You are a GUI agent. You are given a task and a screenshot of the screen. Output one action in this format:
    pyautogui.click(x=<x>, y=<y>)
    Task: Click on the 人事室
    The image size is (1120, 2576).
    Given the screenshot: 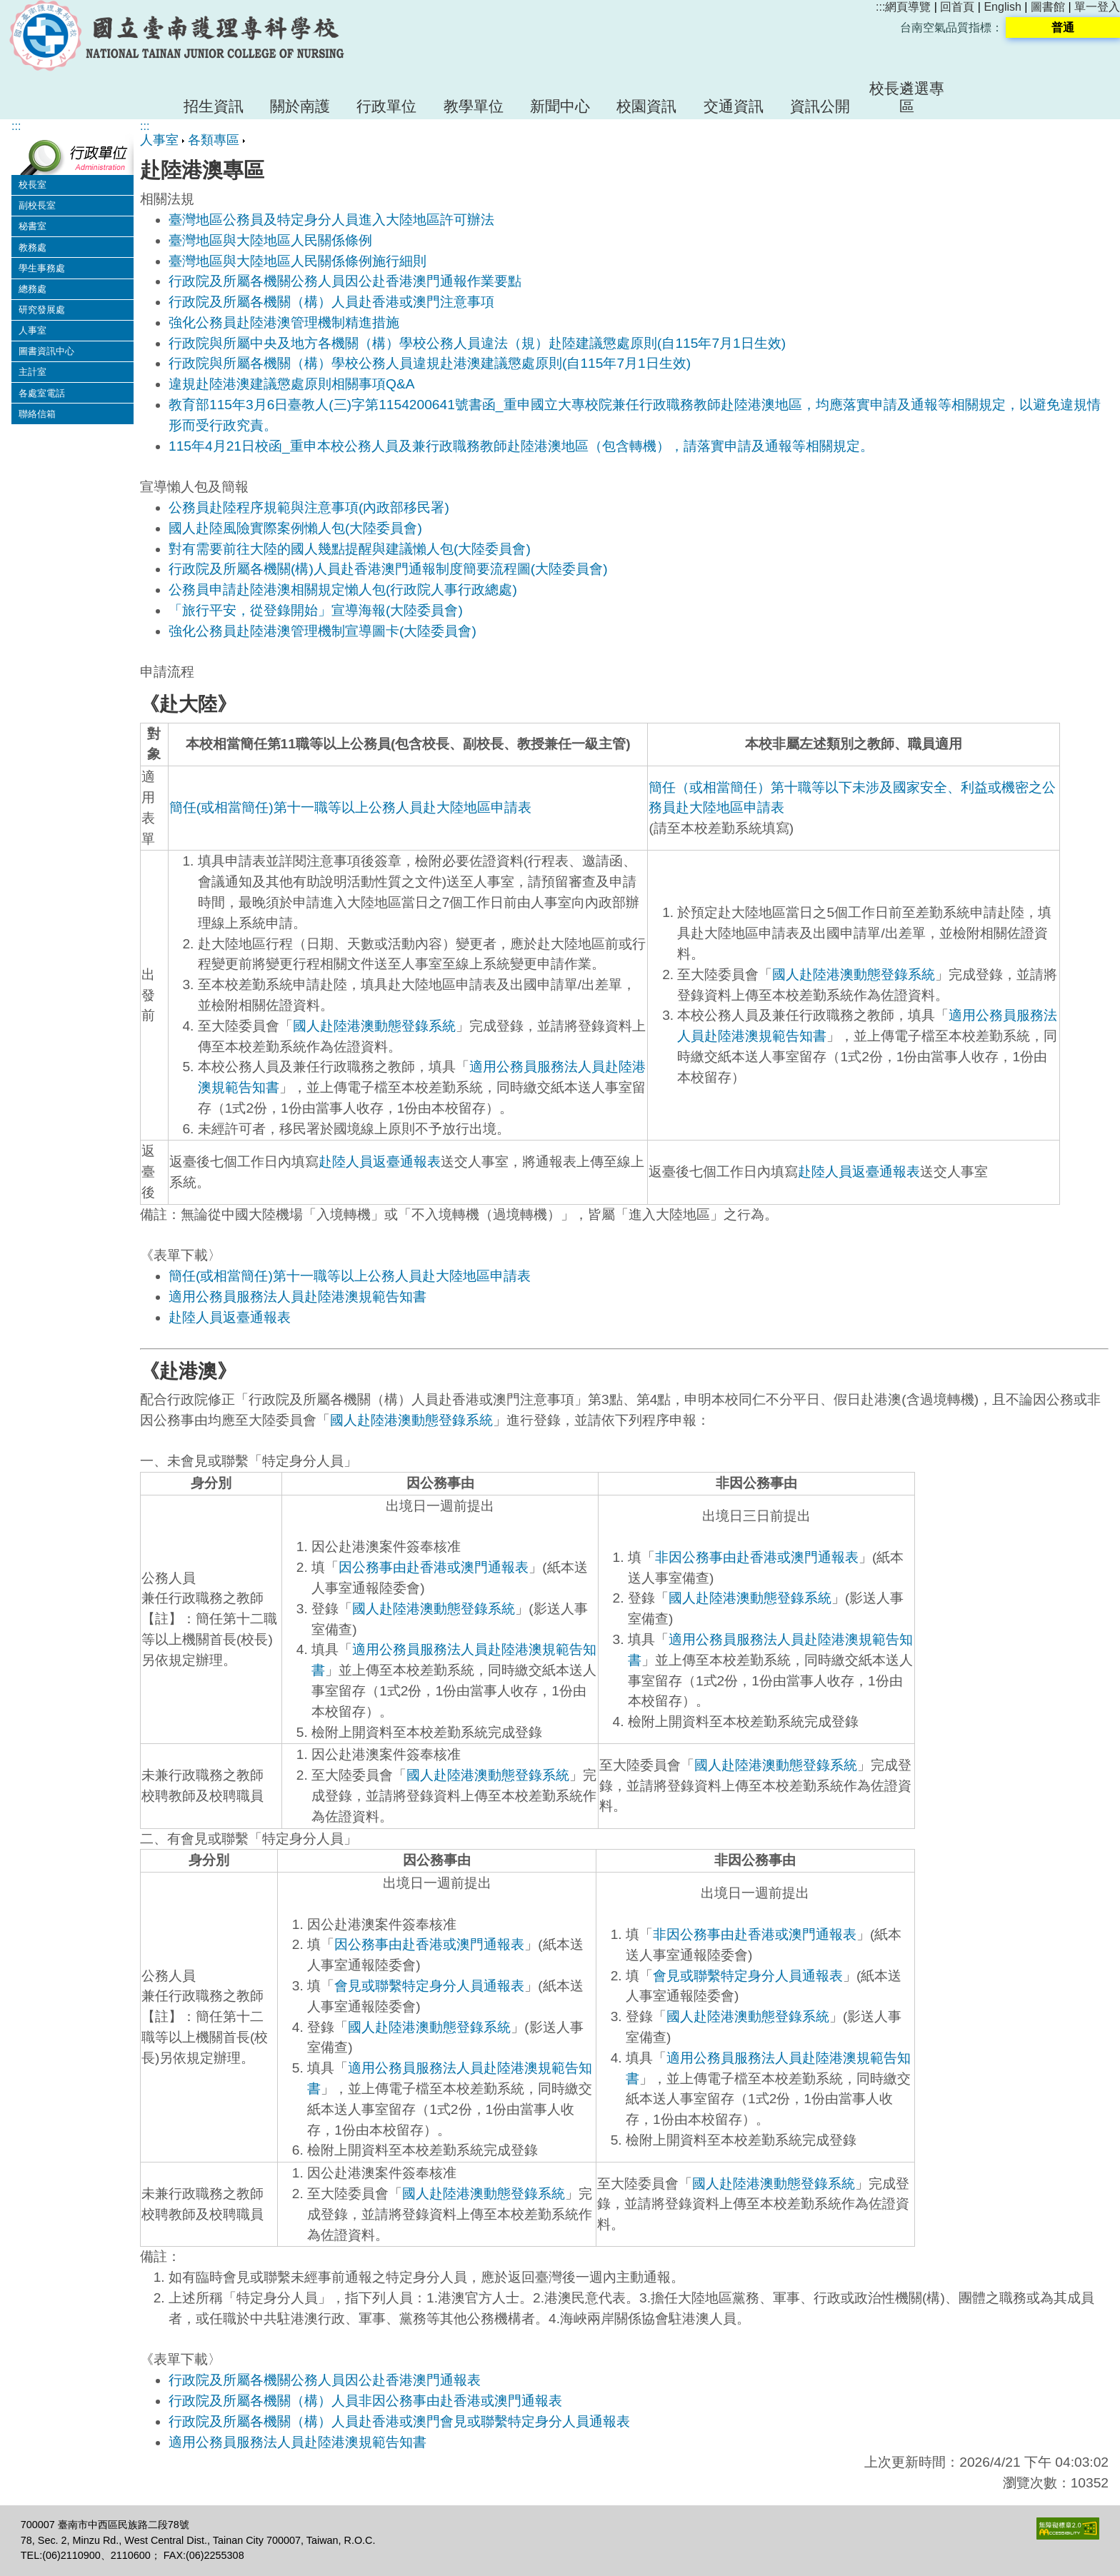 What is the action you would take?
    pyautogui.click(x=32, y=330)
    